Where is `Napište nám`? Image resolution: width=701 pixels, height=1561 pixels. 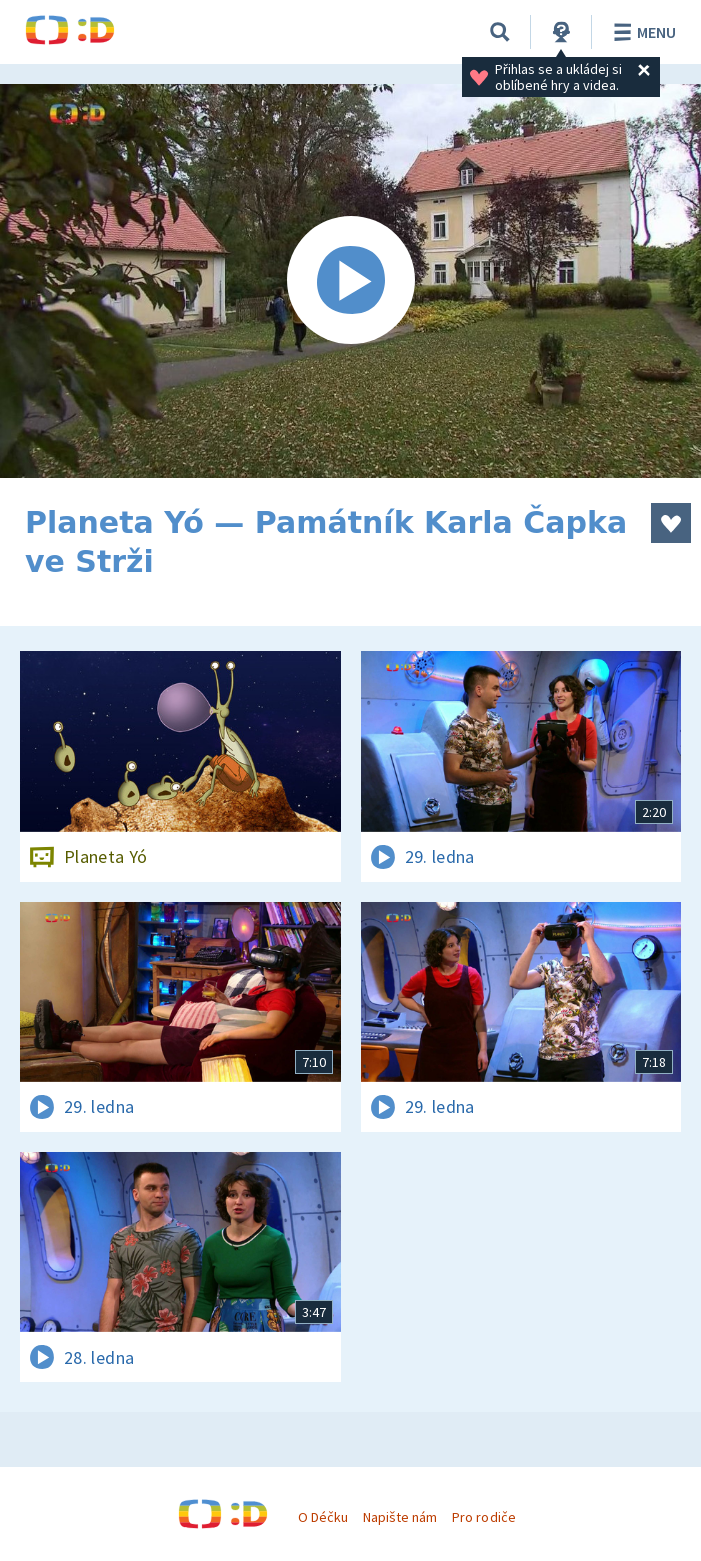
Napište nám is located at coordinates (400, 1517).